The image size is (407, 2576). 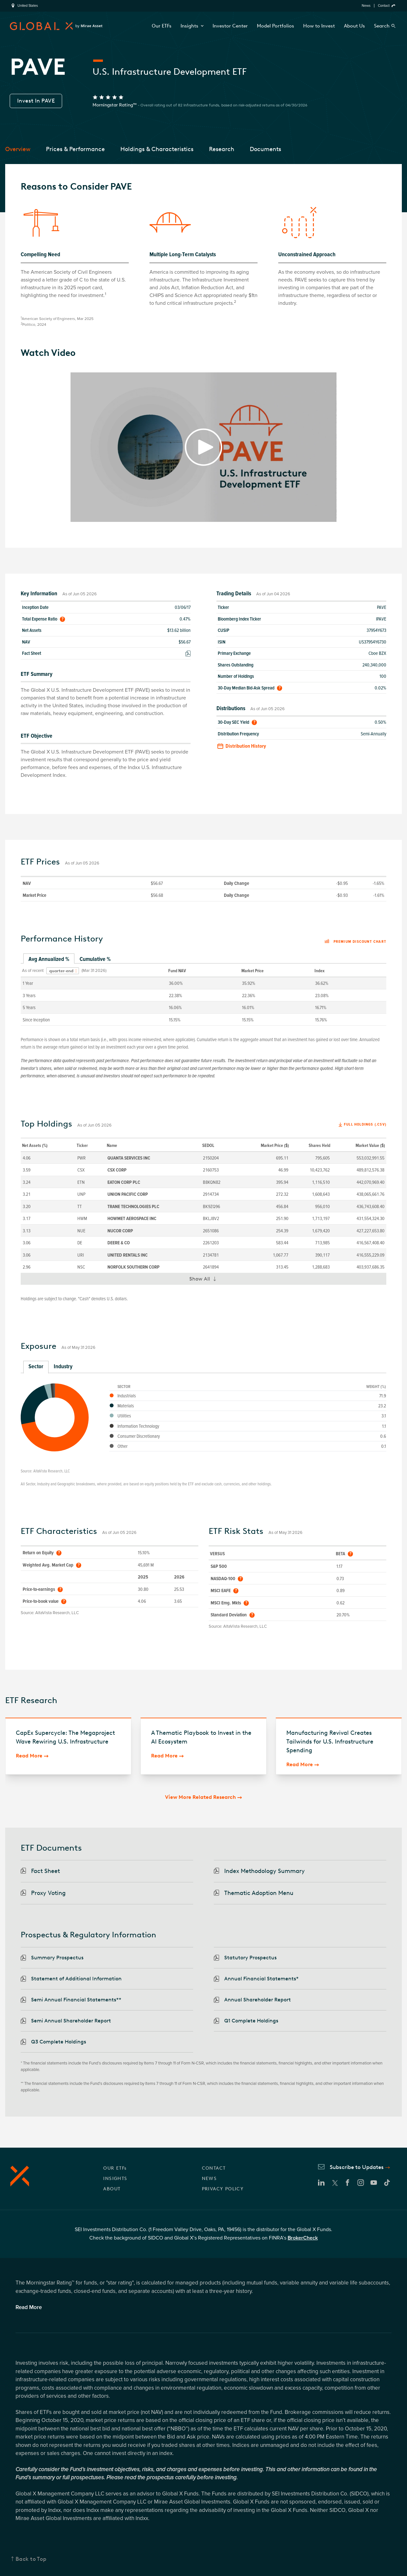 What do you see at coordinates (223, 2189) in the screenshot?
I see `PRIVACY POLICY` at bounding box center [223, 2189].